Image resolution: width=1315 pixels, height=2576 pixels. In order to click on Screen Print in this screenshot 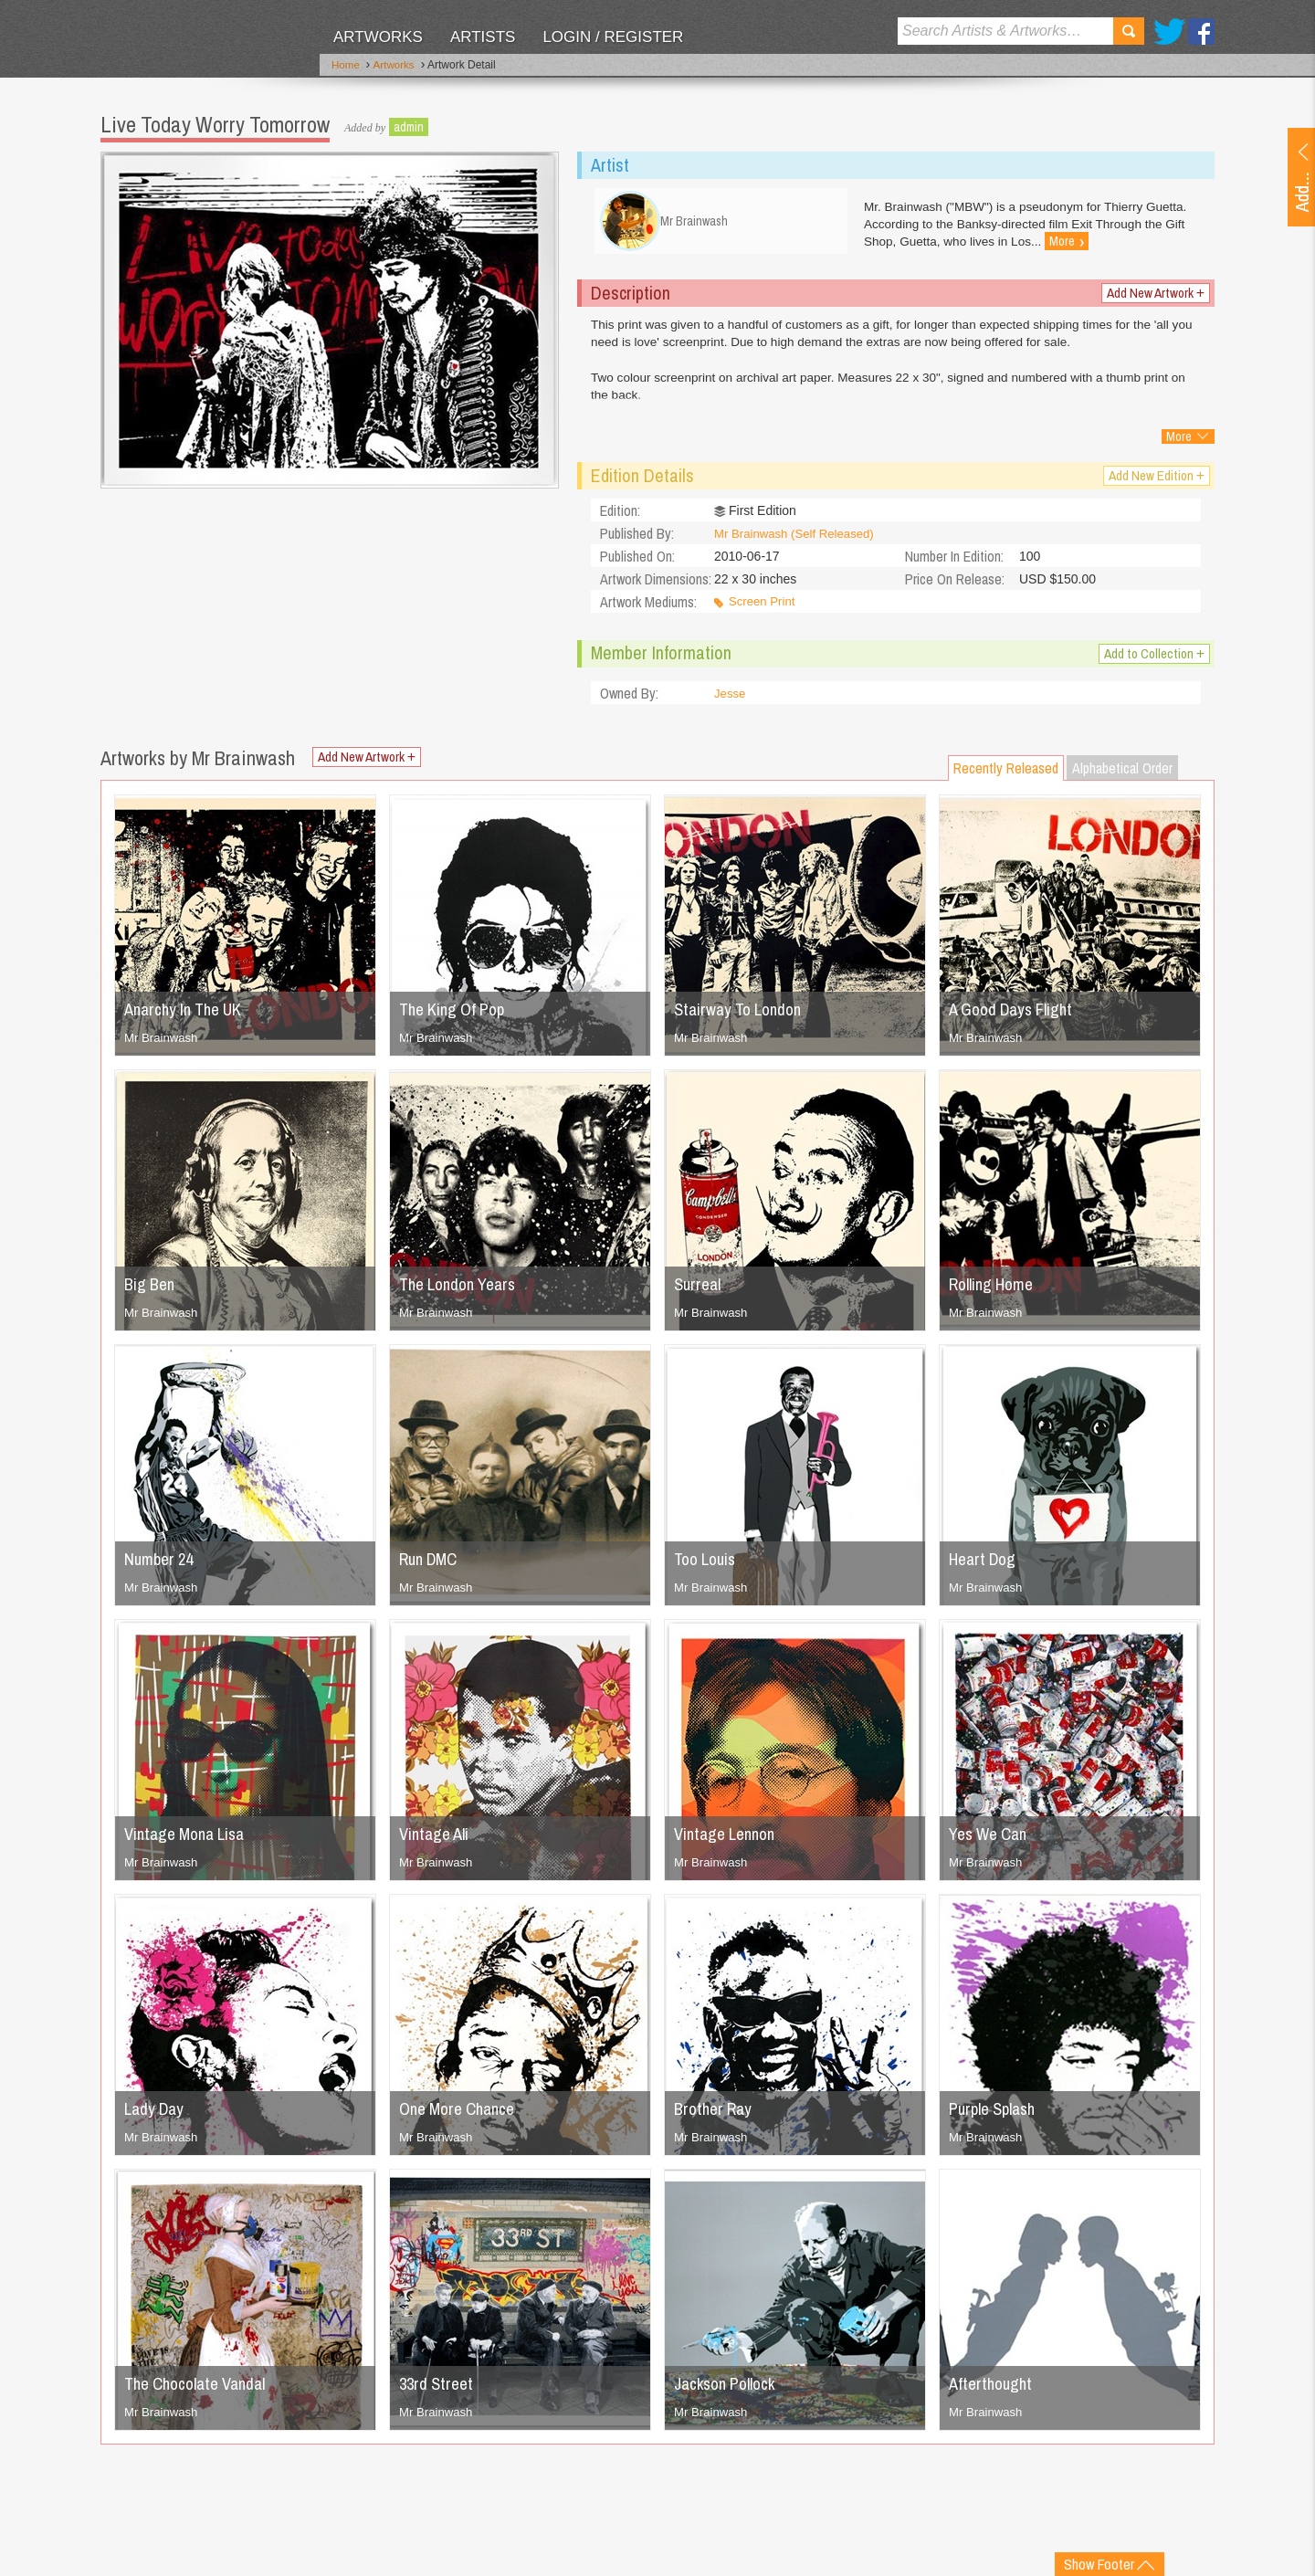, I will do `click(764, 609)`.